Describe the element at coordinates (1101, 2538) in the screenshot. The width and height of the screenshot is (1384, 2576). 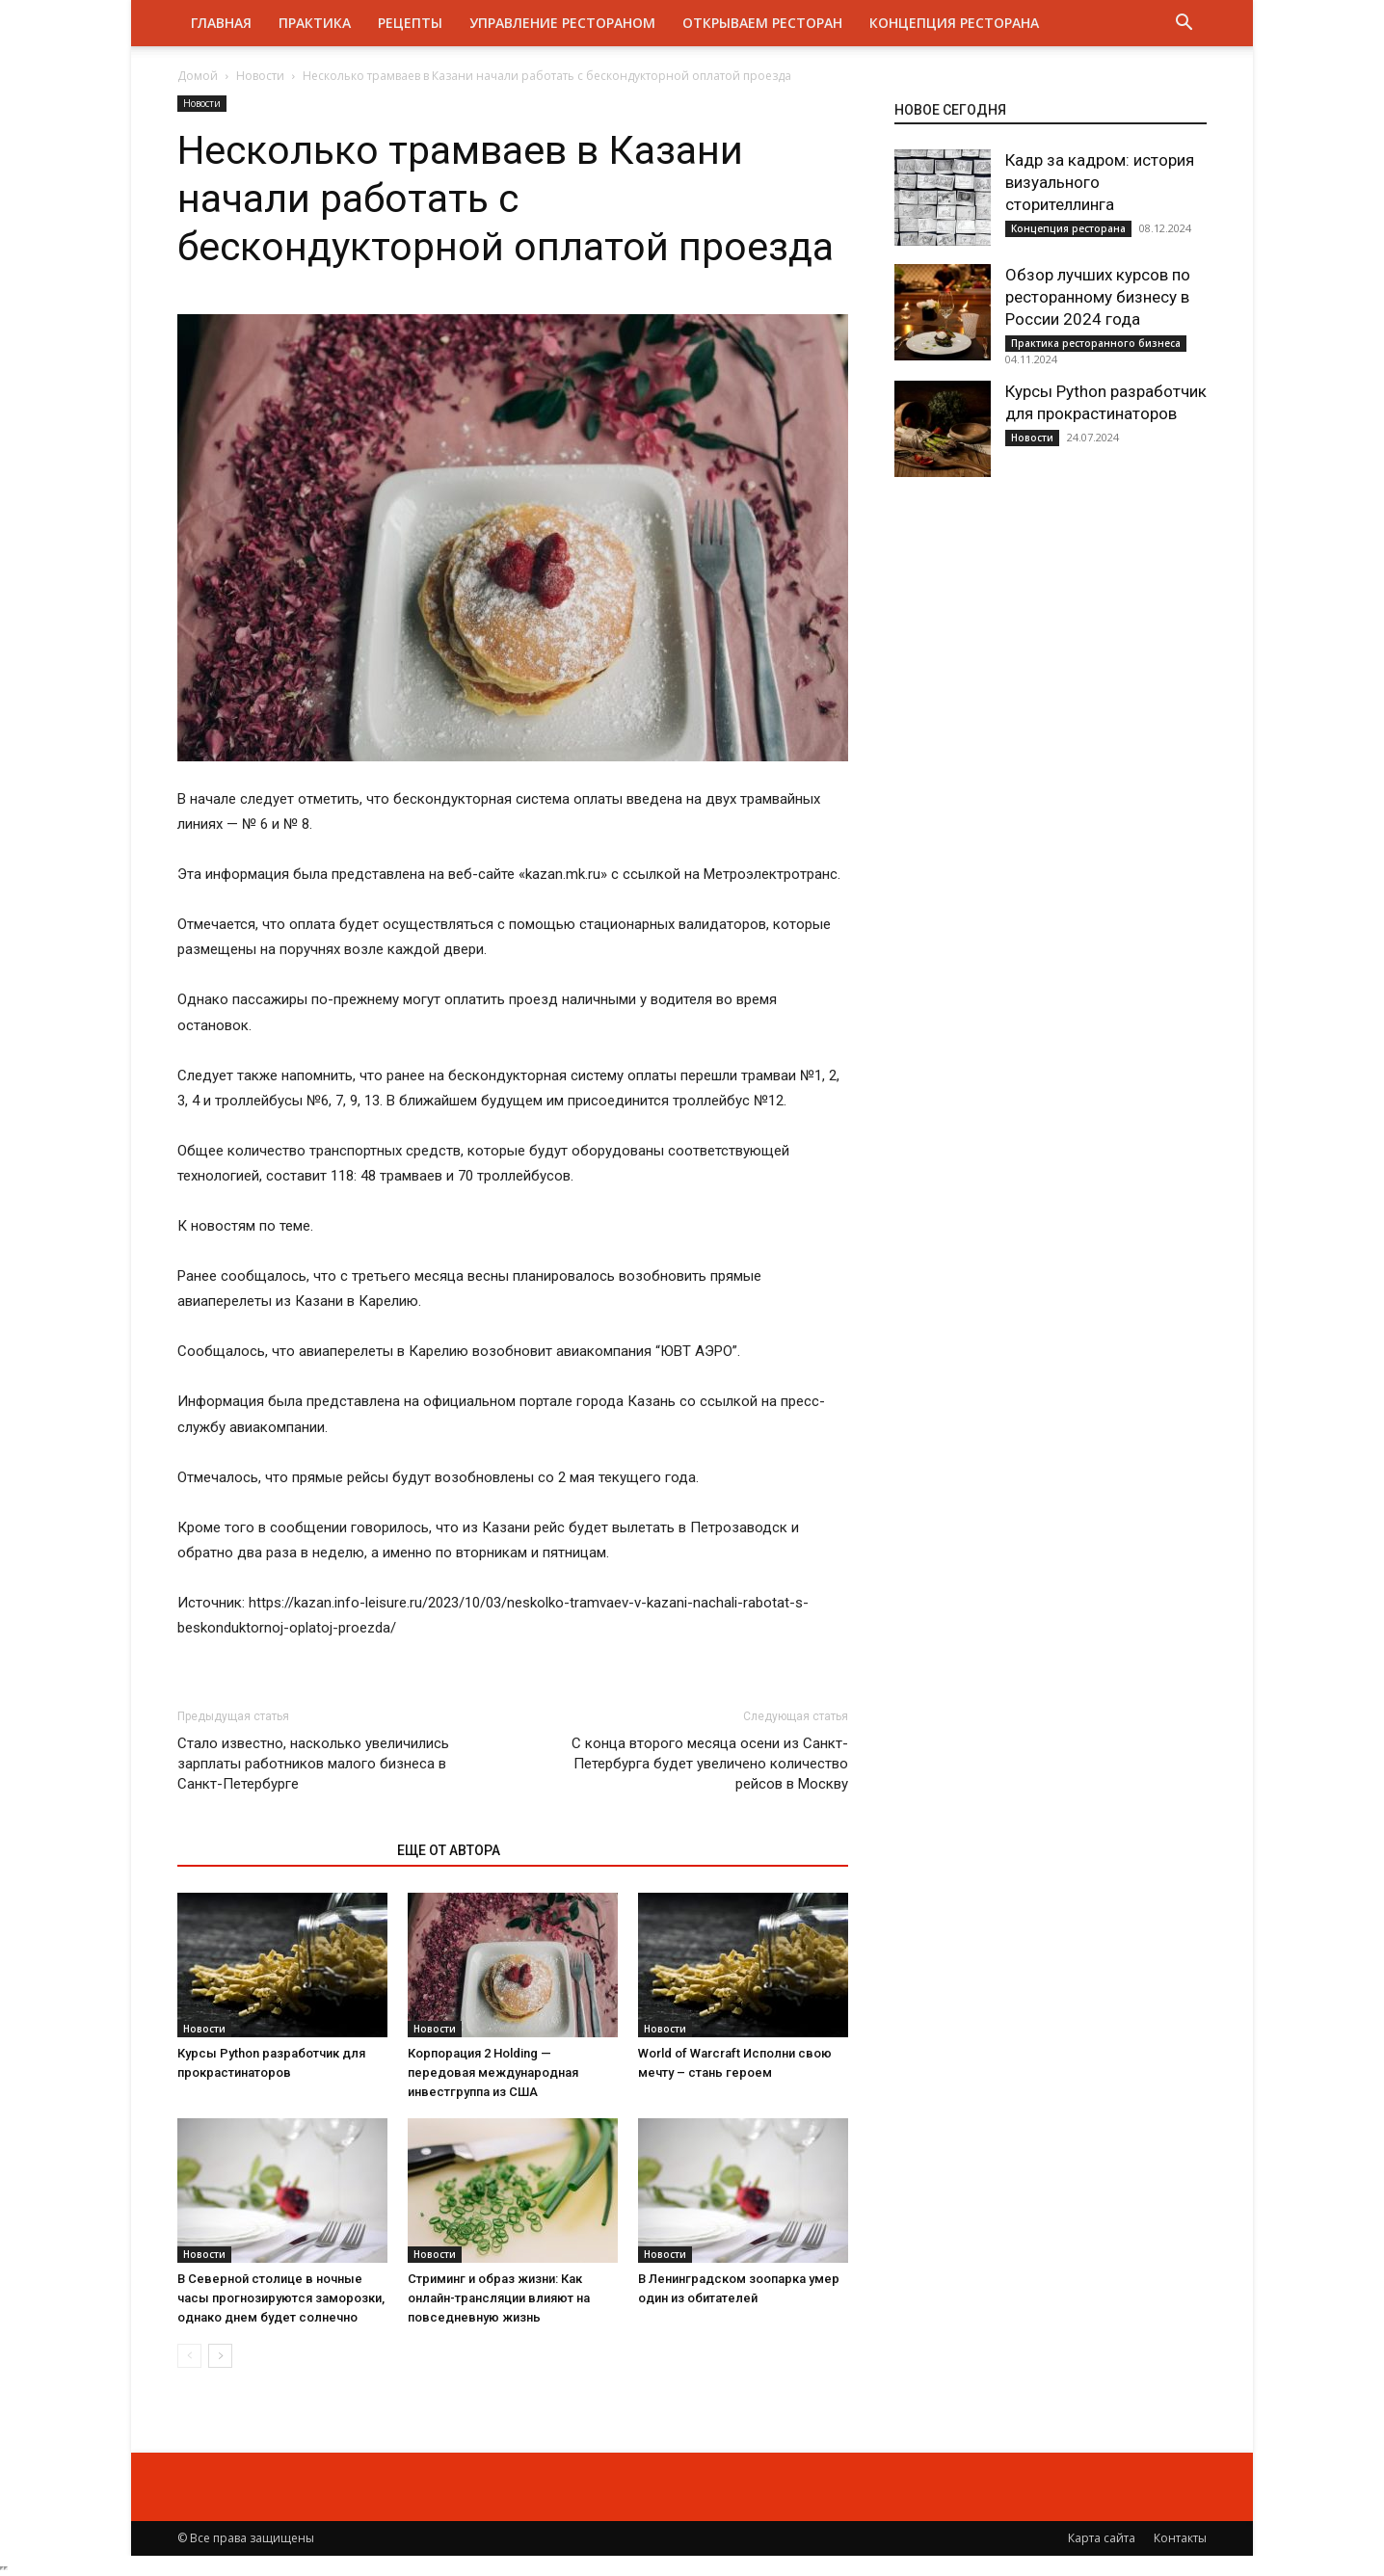
I see `Карта сайта` at that location.